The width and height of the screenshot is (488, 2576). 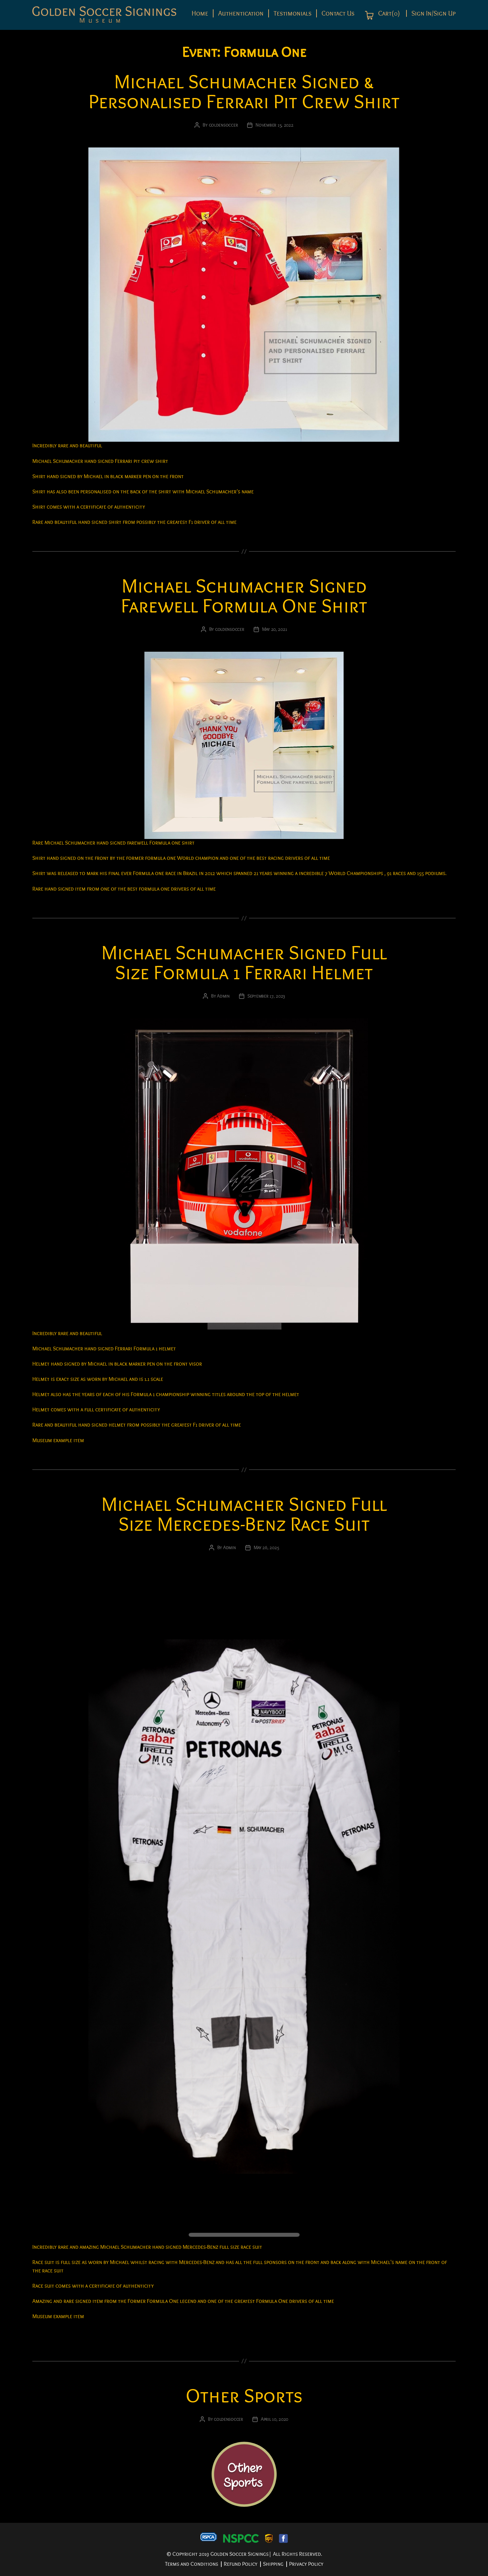 What do you see at coordinates (266, 1547) in the screenshot?
I see `May 26, 2025` at bounding box center [266, 1547].